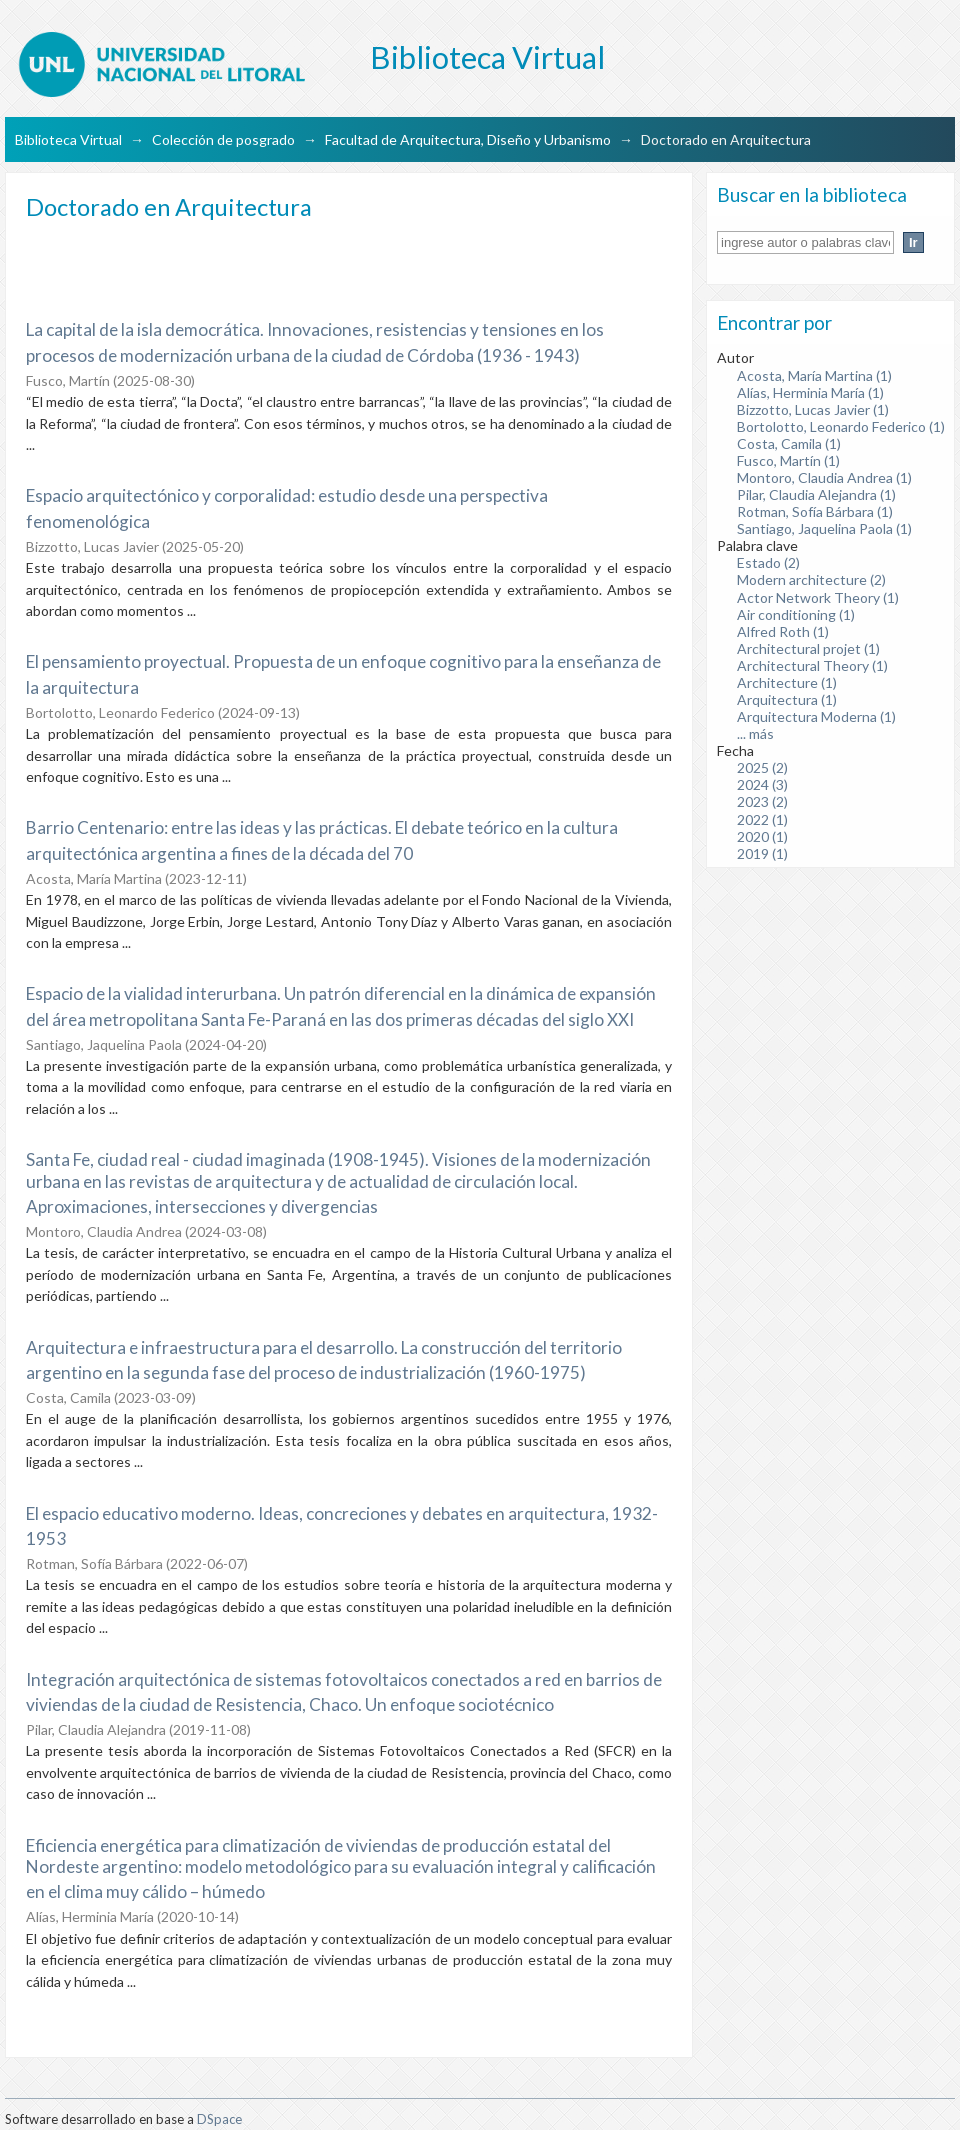 This screenshot has width=960, height=2130. What do you see at coordinates (824, 477) in the screenshot?
I see `Montoro, Claudia Andrea (1)` at bounding box center [824, 477].